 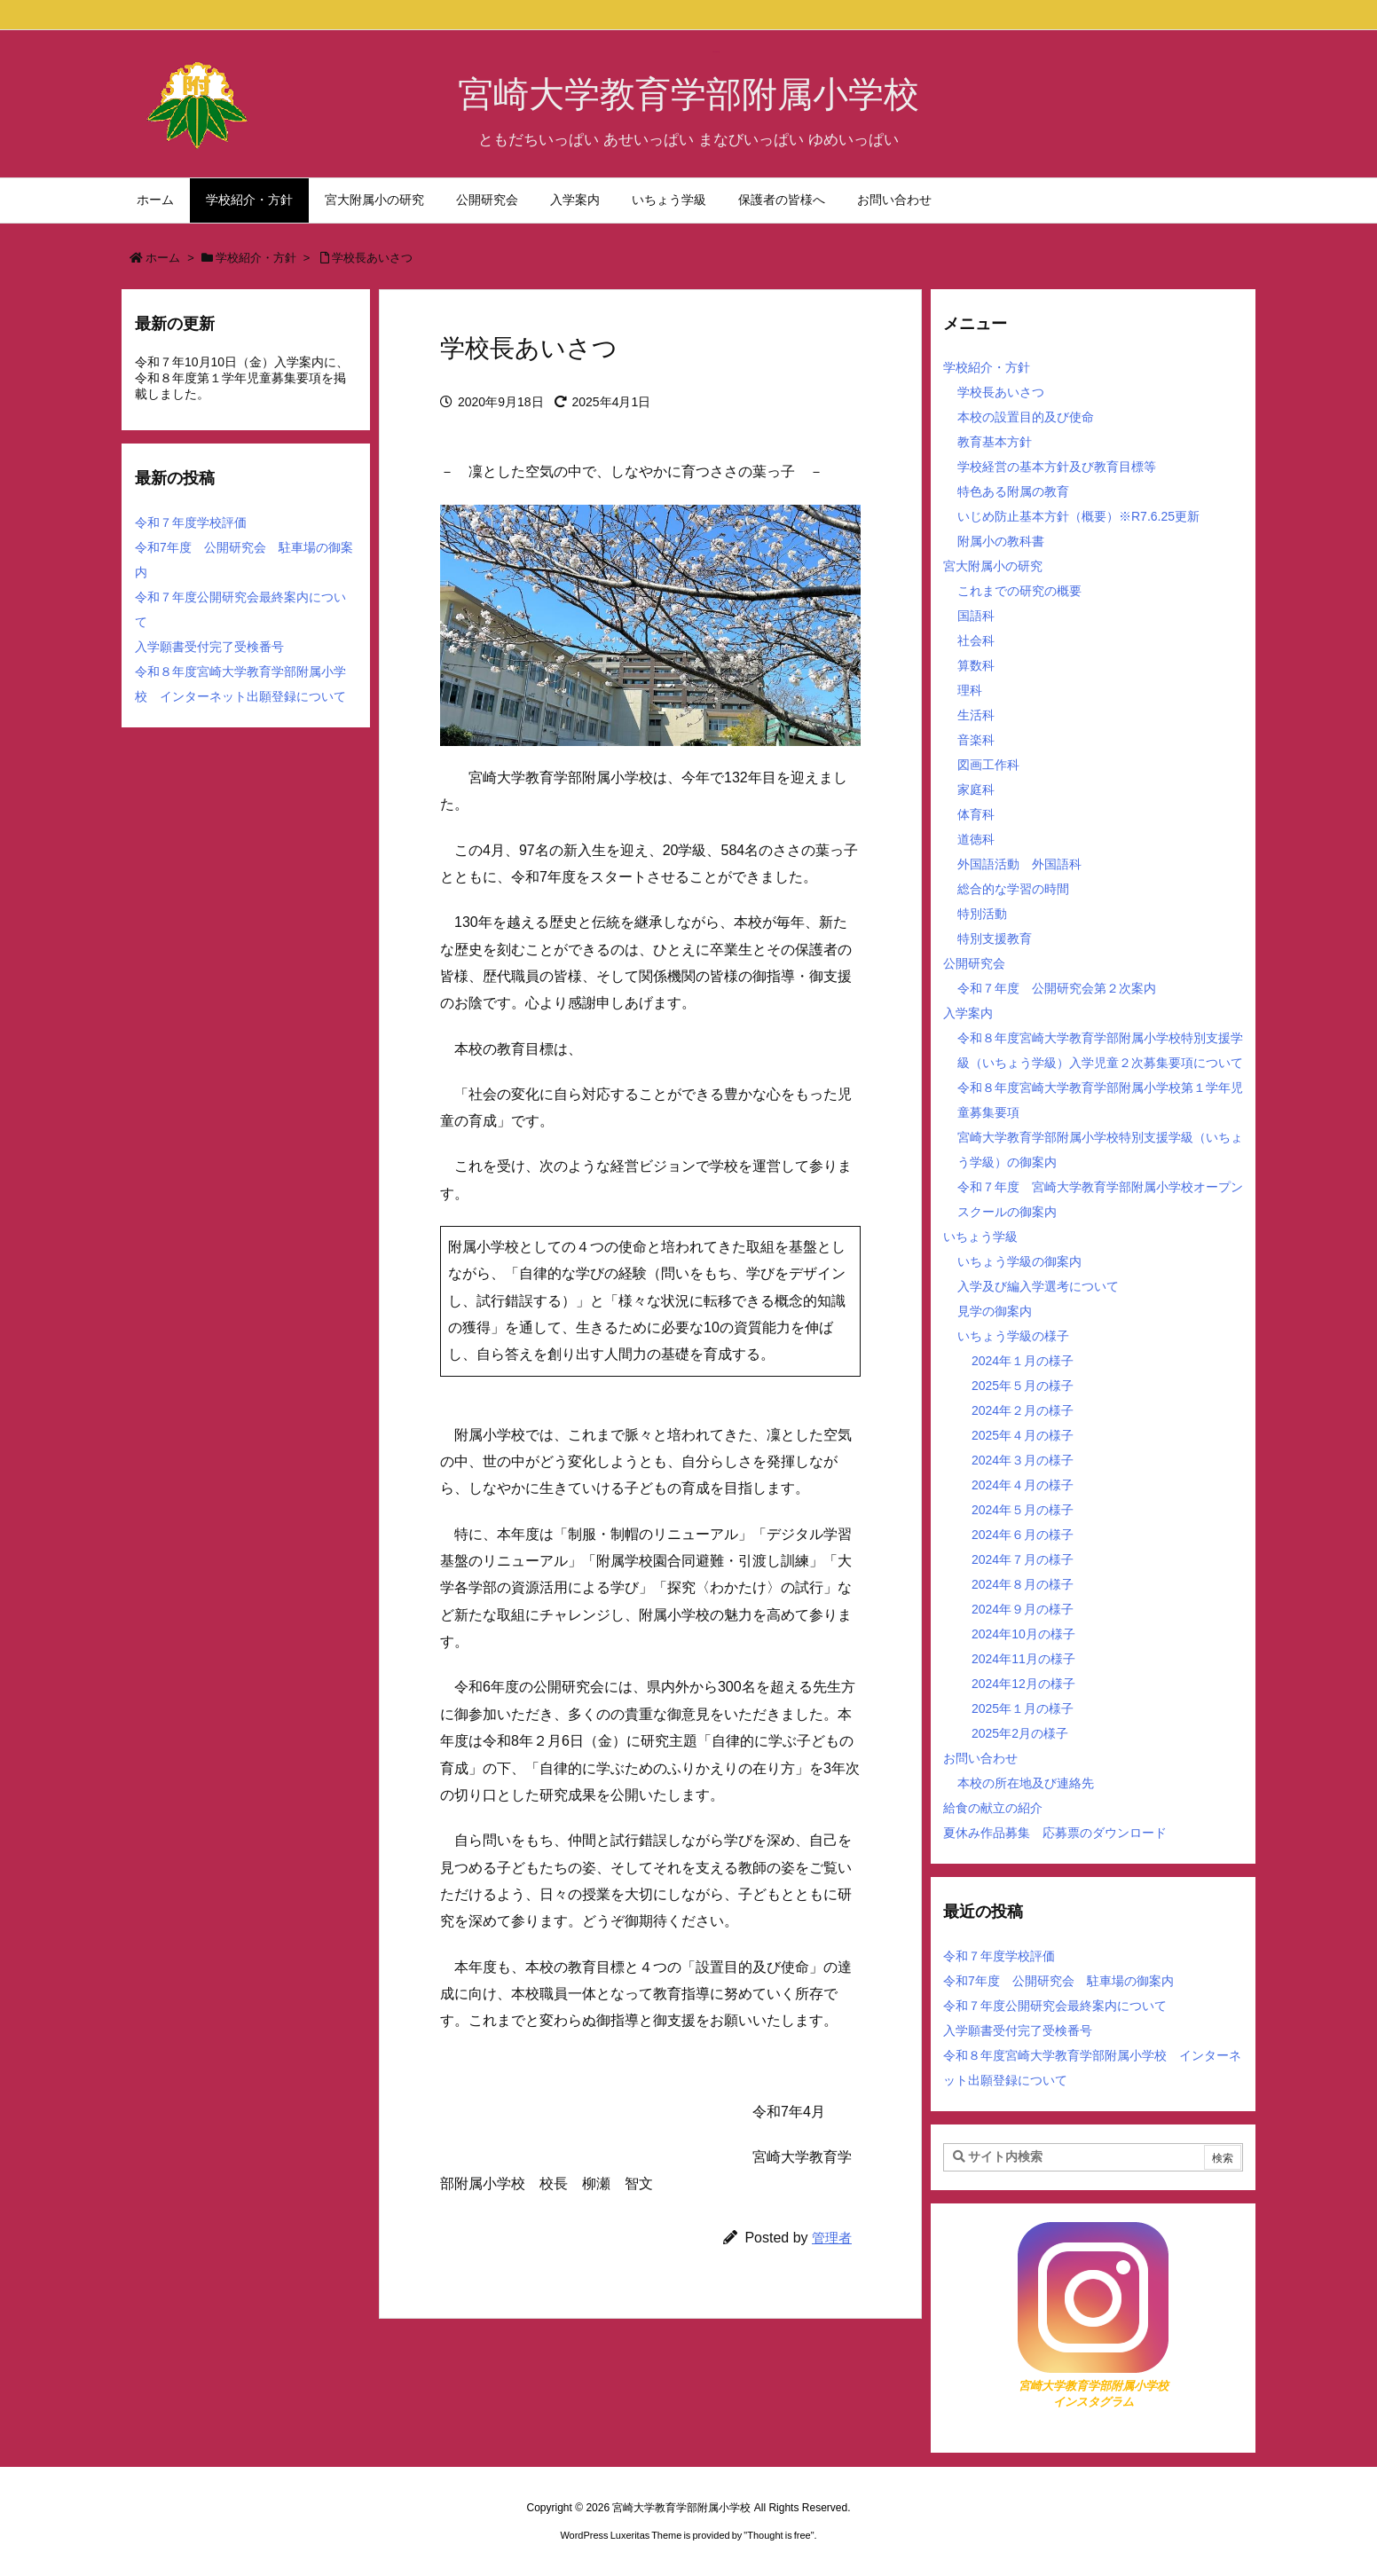 What do you see at coordinates (1056, 466) in the screenshot?
I see `学校経営の基本方針及び教育目標等` at bounding box center [1056, 466].